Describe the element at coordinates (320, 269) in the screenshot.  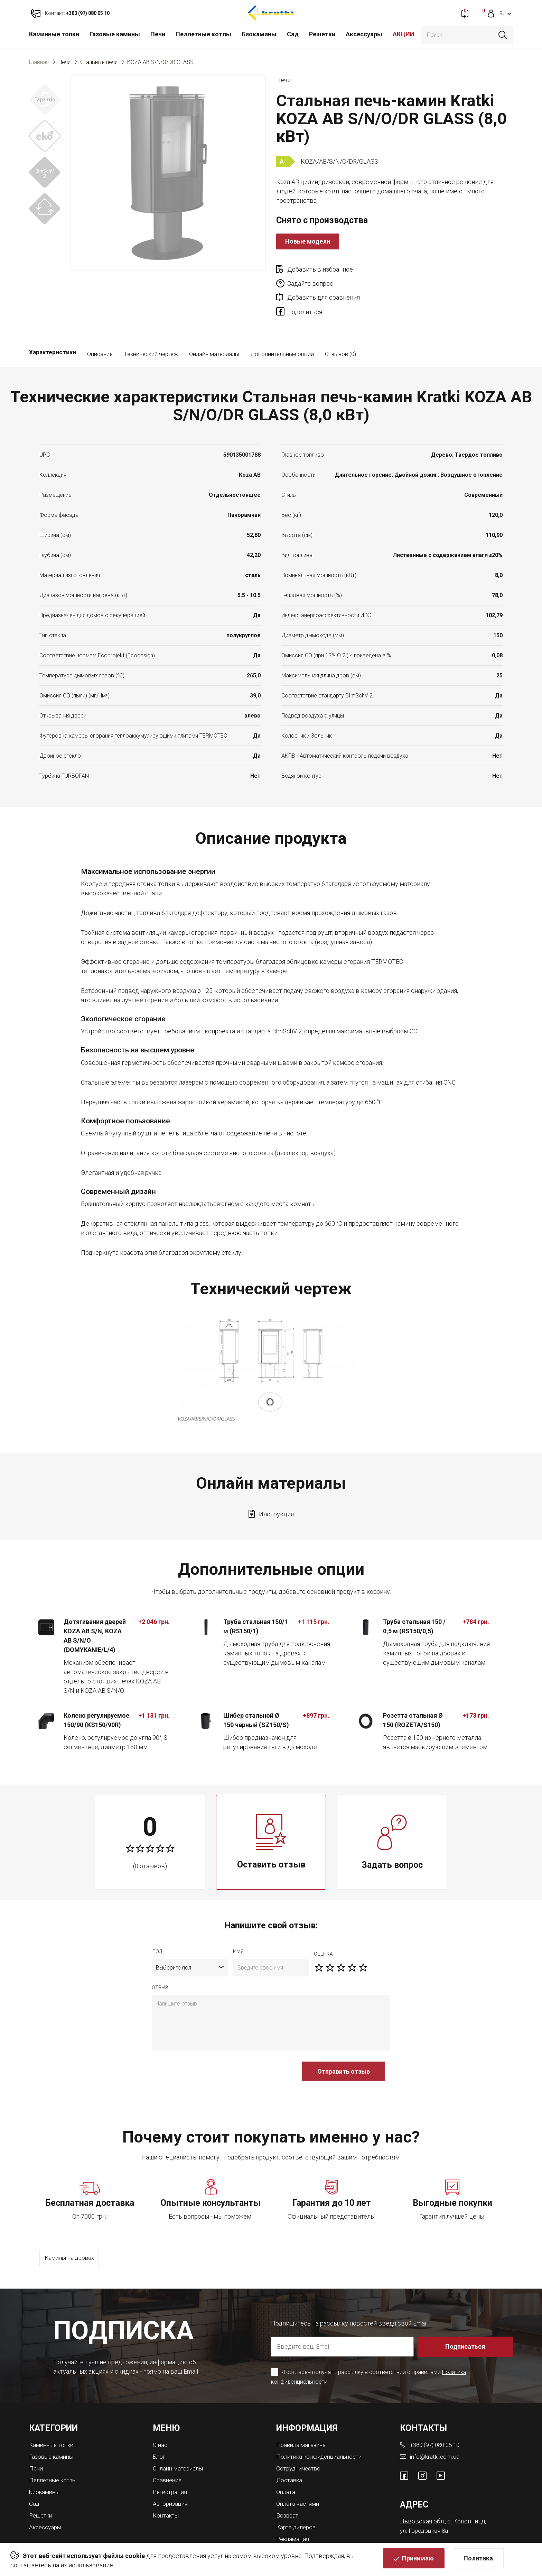
I see `Добавить в избранное` at that location.